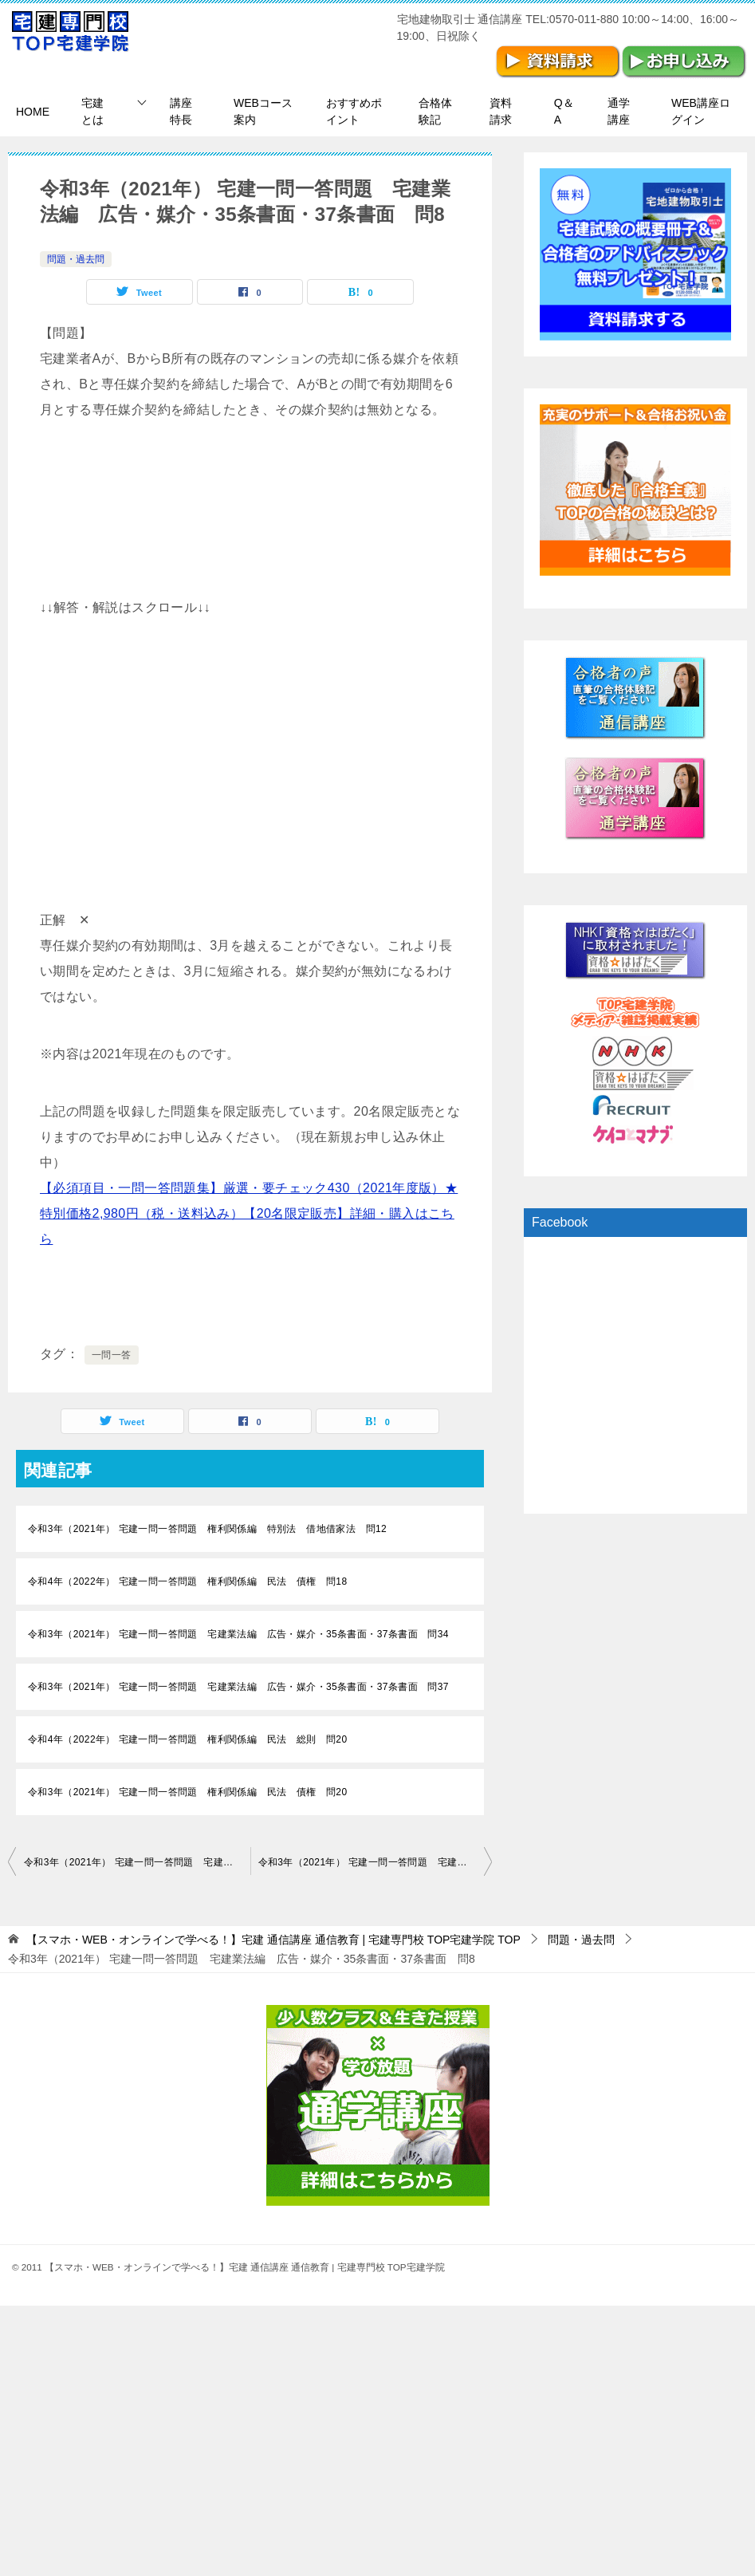 This screenshot has height=2576, width=755. Describe the element at coordinates (501, 111) in the screenshot. I see `資料請求` at that location.